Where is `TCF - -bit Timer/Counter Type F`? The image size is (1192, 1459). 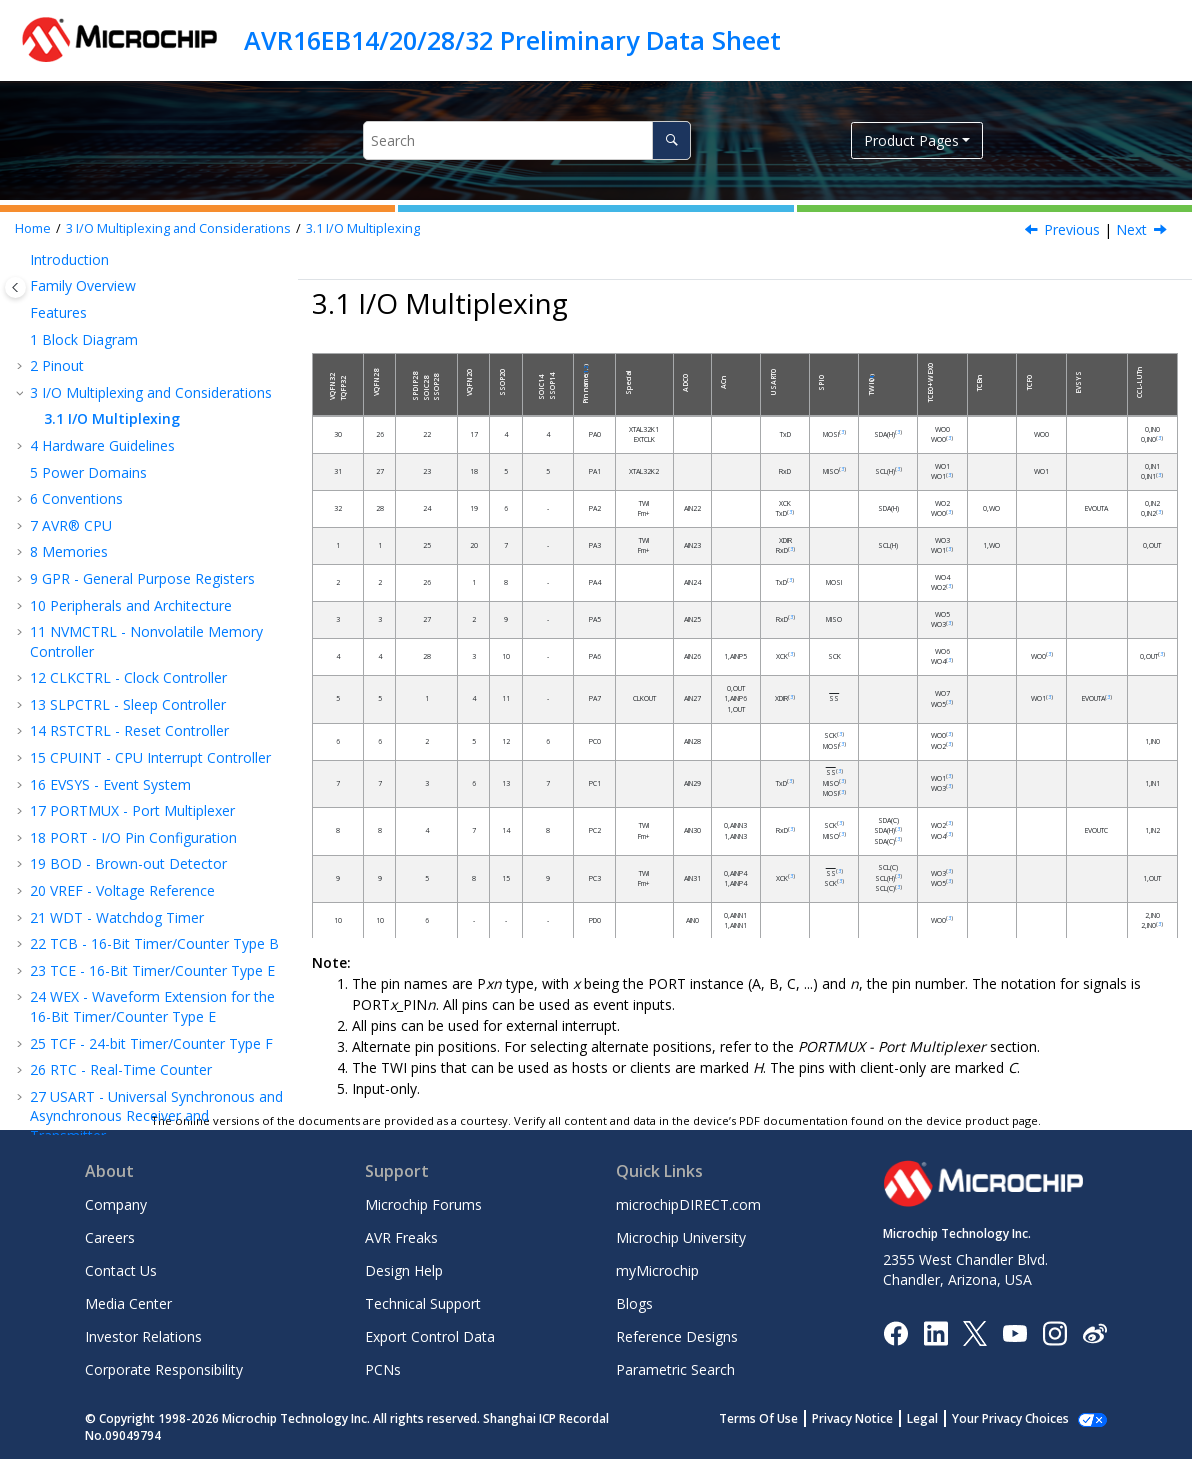
TCF - -bit Timer/Counter Type F is located at coordinates (151, 1043).